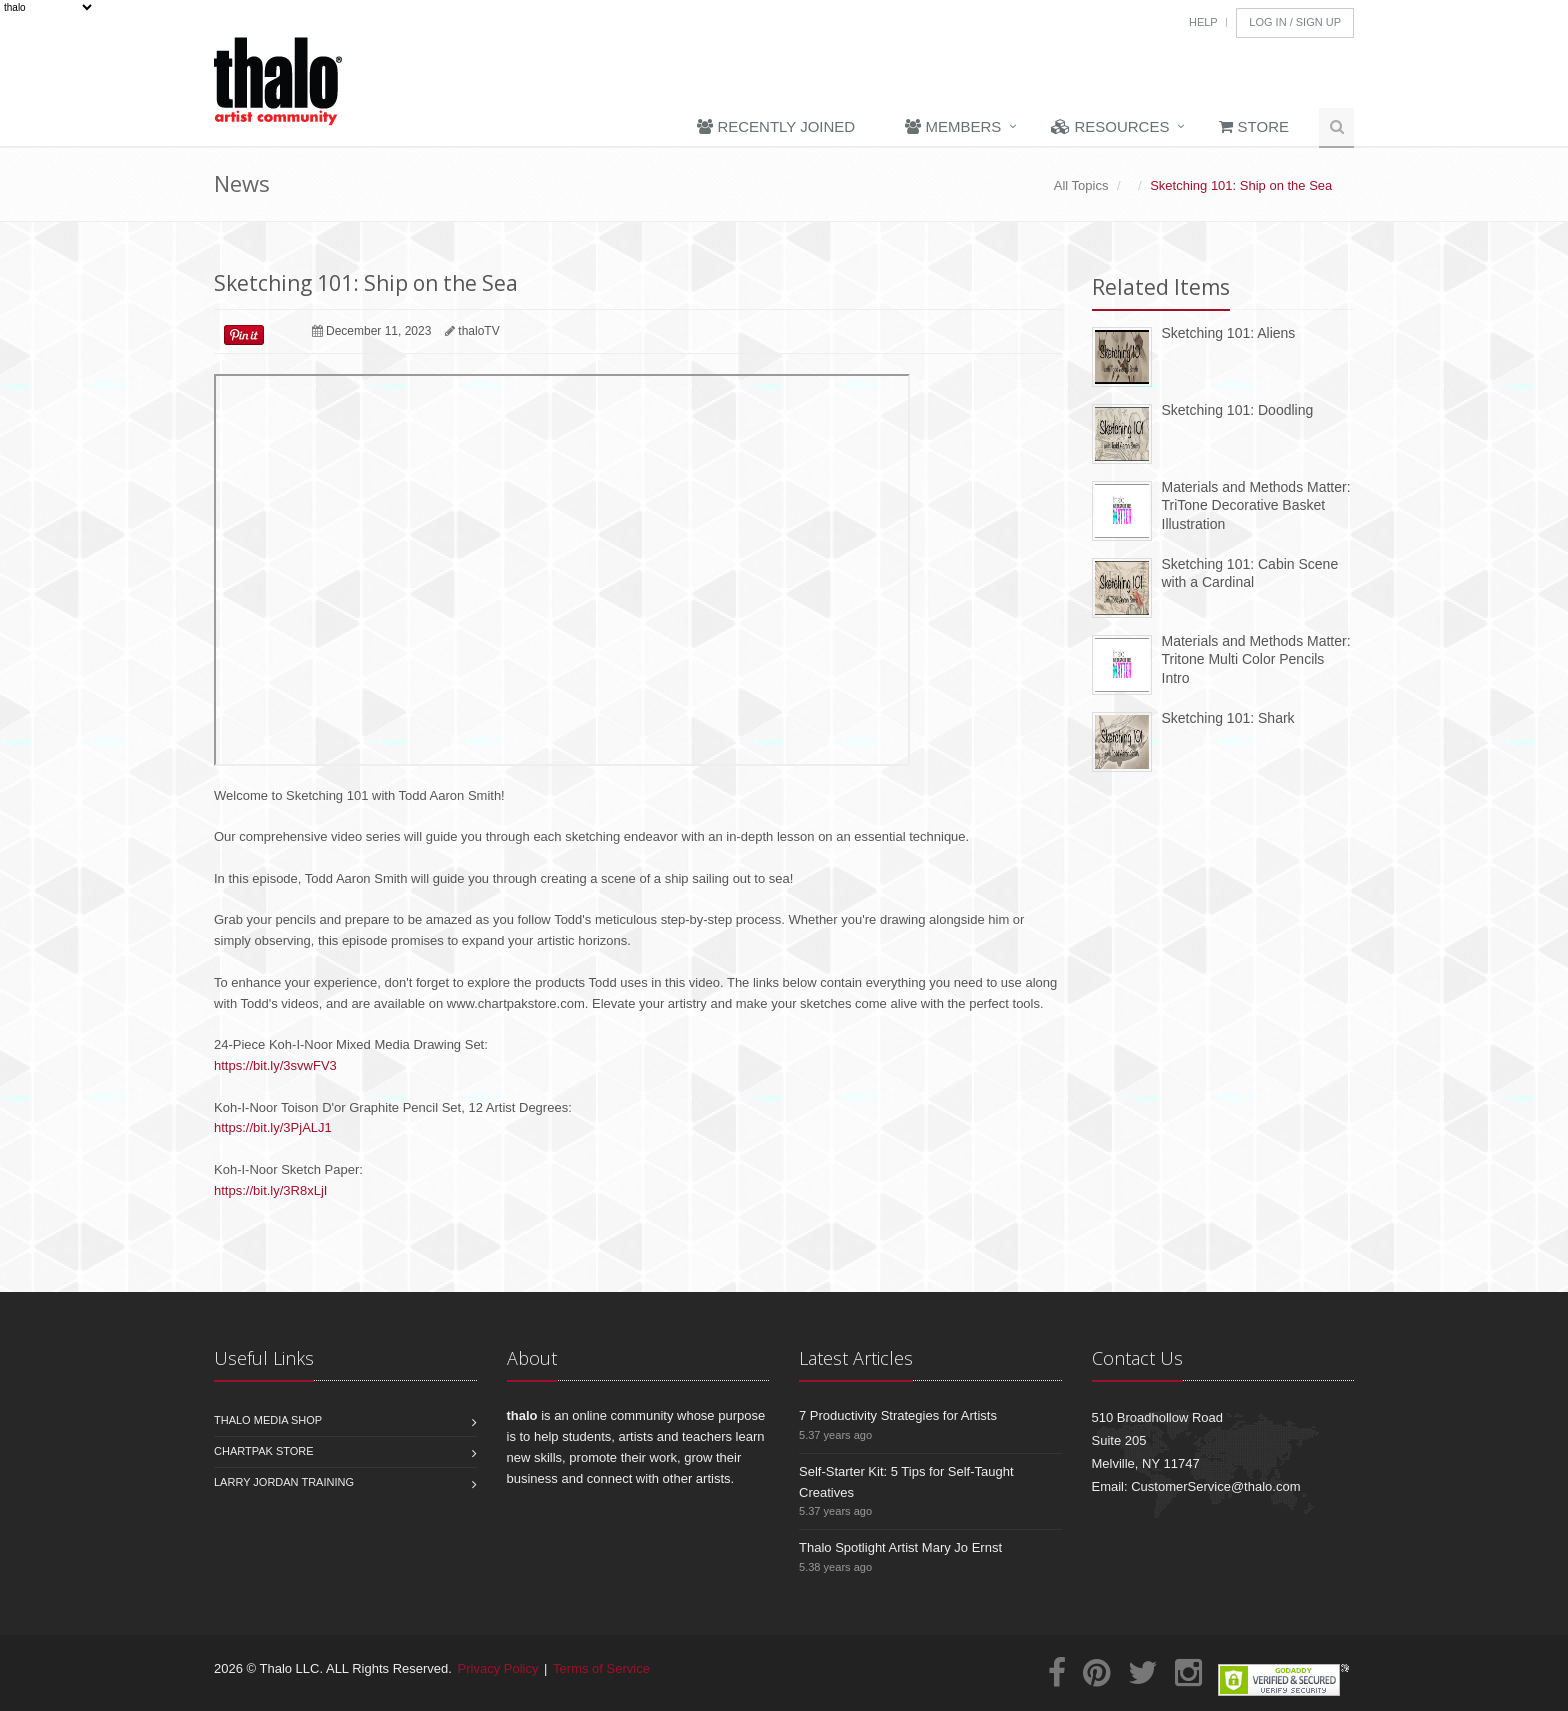 This screenshot has height=1711, width=1568. I want to click on Materials and Methods Matter: Tritone Multi Color Pencils Intro, so click(1256, 659).